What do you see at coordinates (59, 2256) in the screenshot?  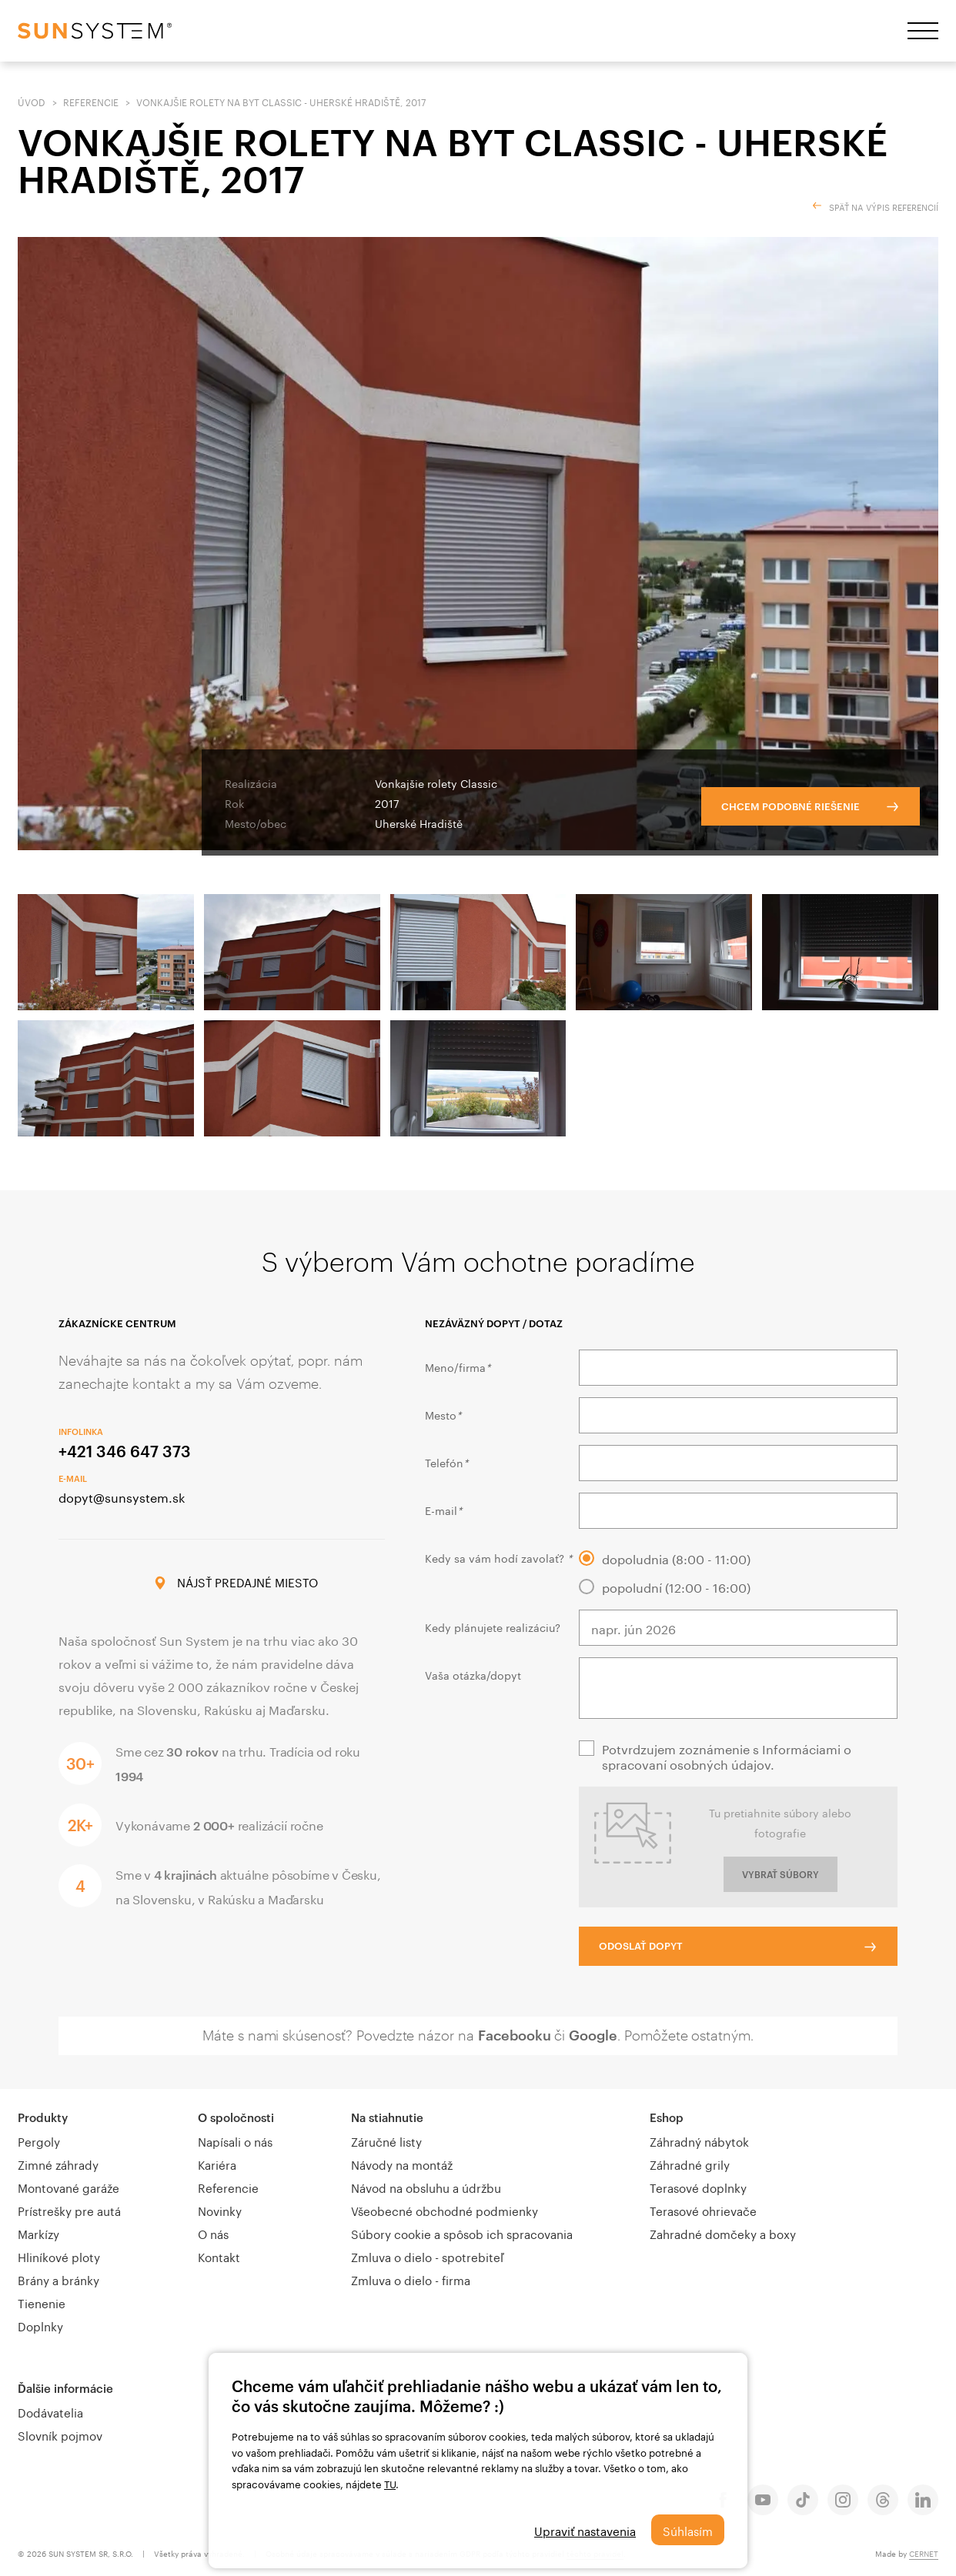 I see `Hliníkové ploty` at bounding box center [59, 2256].